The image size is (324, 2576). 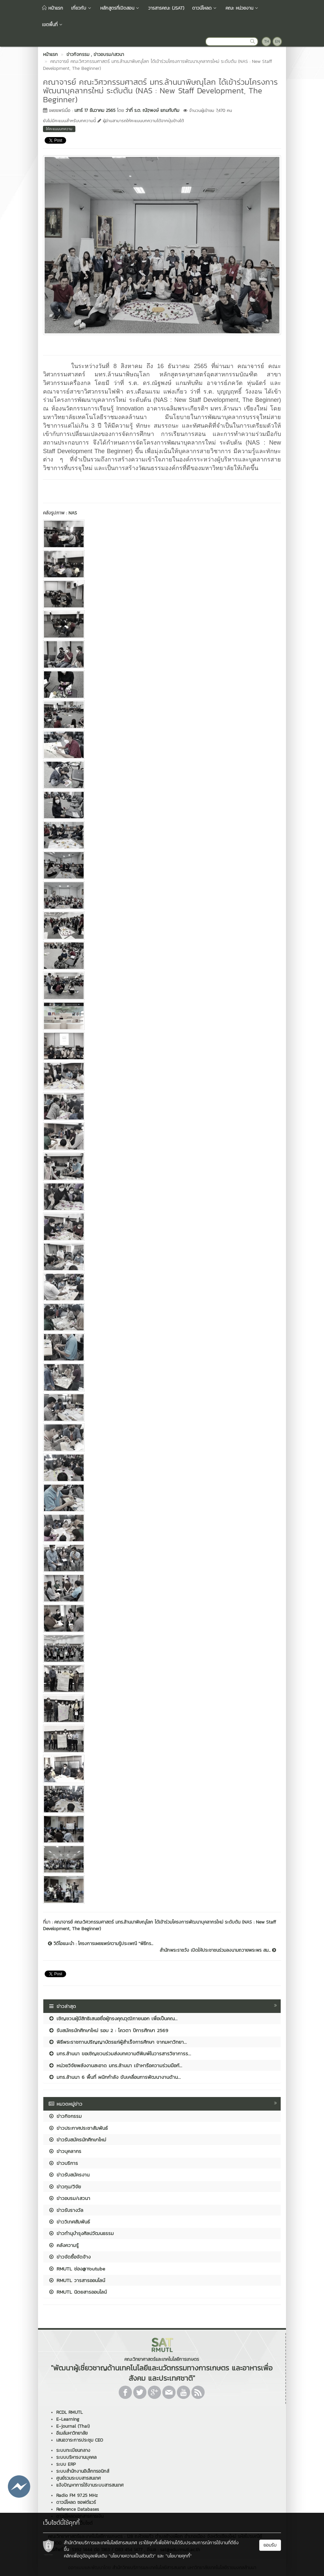 What do you see at coordinates (65, 2210) in the screenshot?
I see `ข่าวรับรางวัล` at bounding box center [65, 2210].